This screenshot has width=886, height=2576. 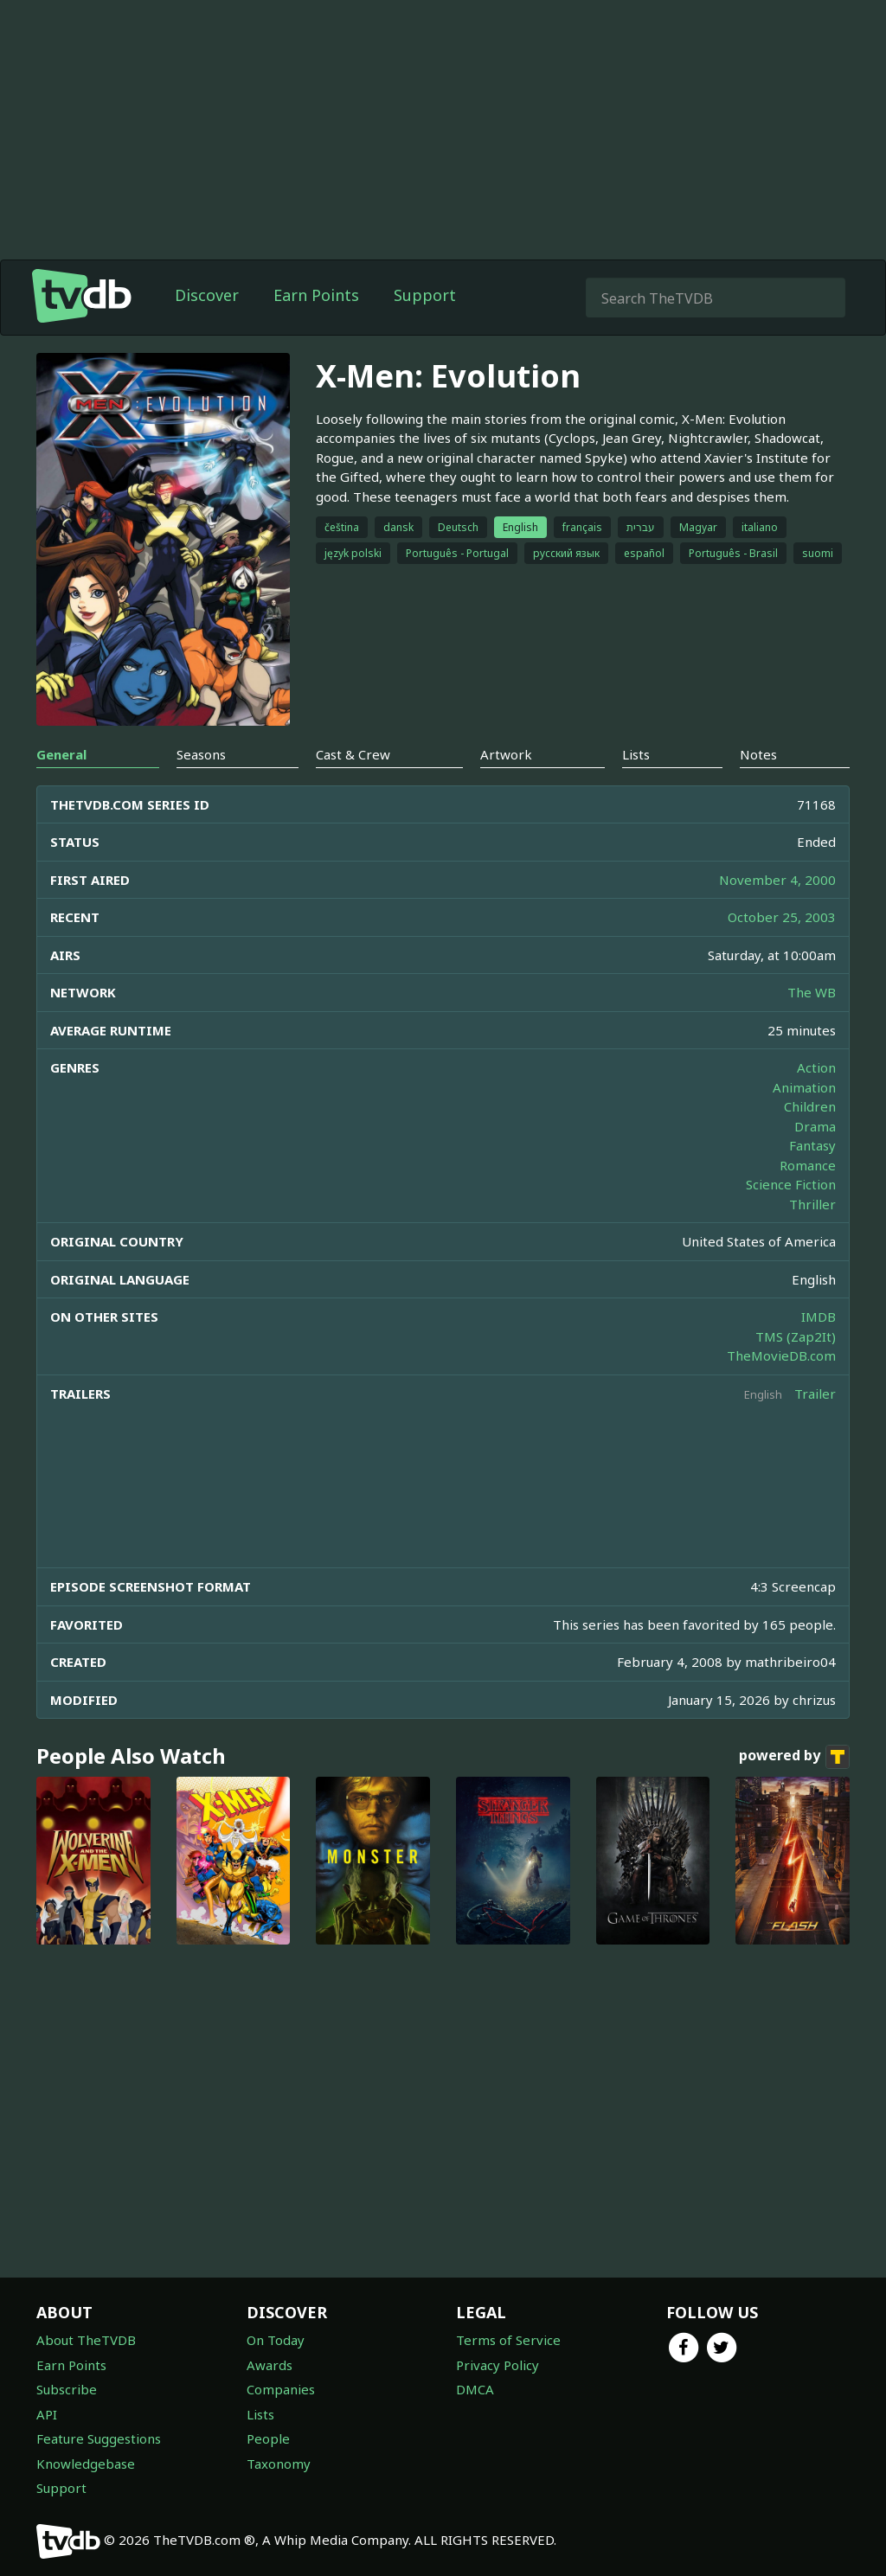 What do you see at coordinates (269, 2365) in the screenshot?
I see `Awards` at bounding box center [269, 2365].